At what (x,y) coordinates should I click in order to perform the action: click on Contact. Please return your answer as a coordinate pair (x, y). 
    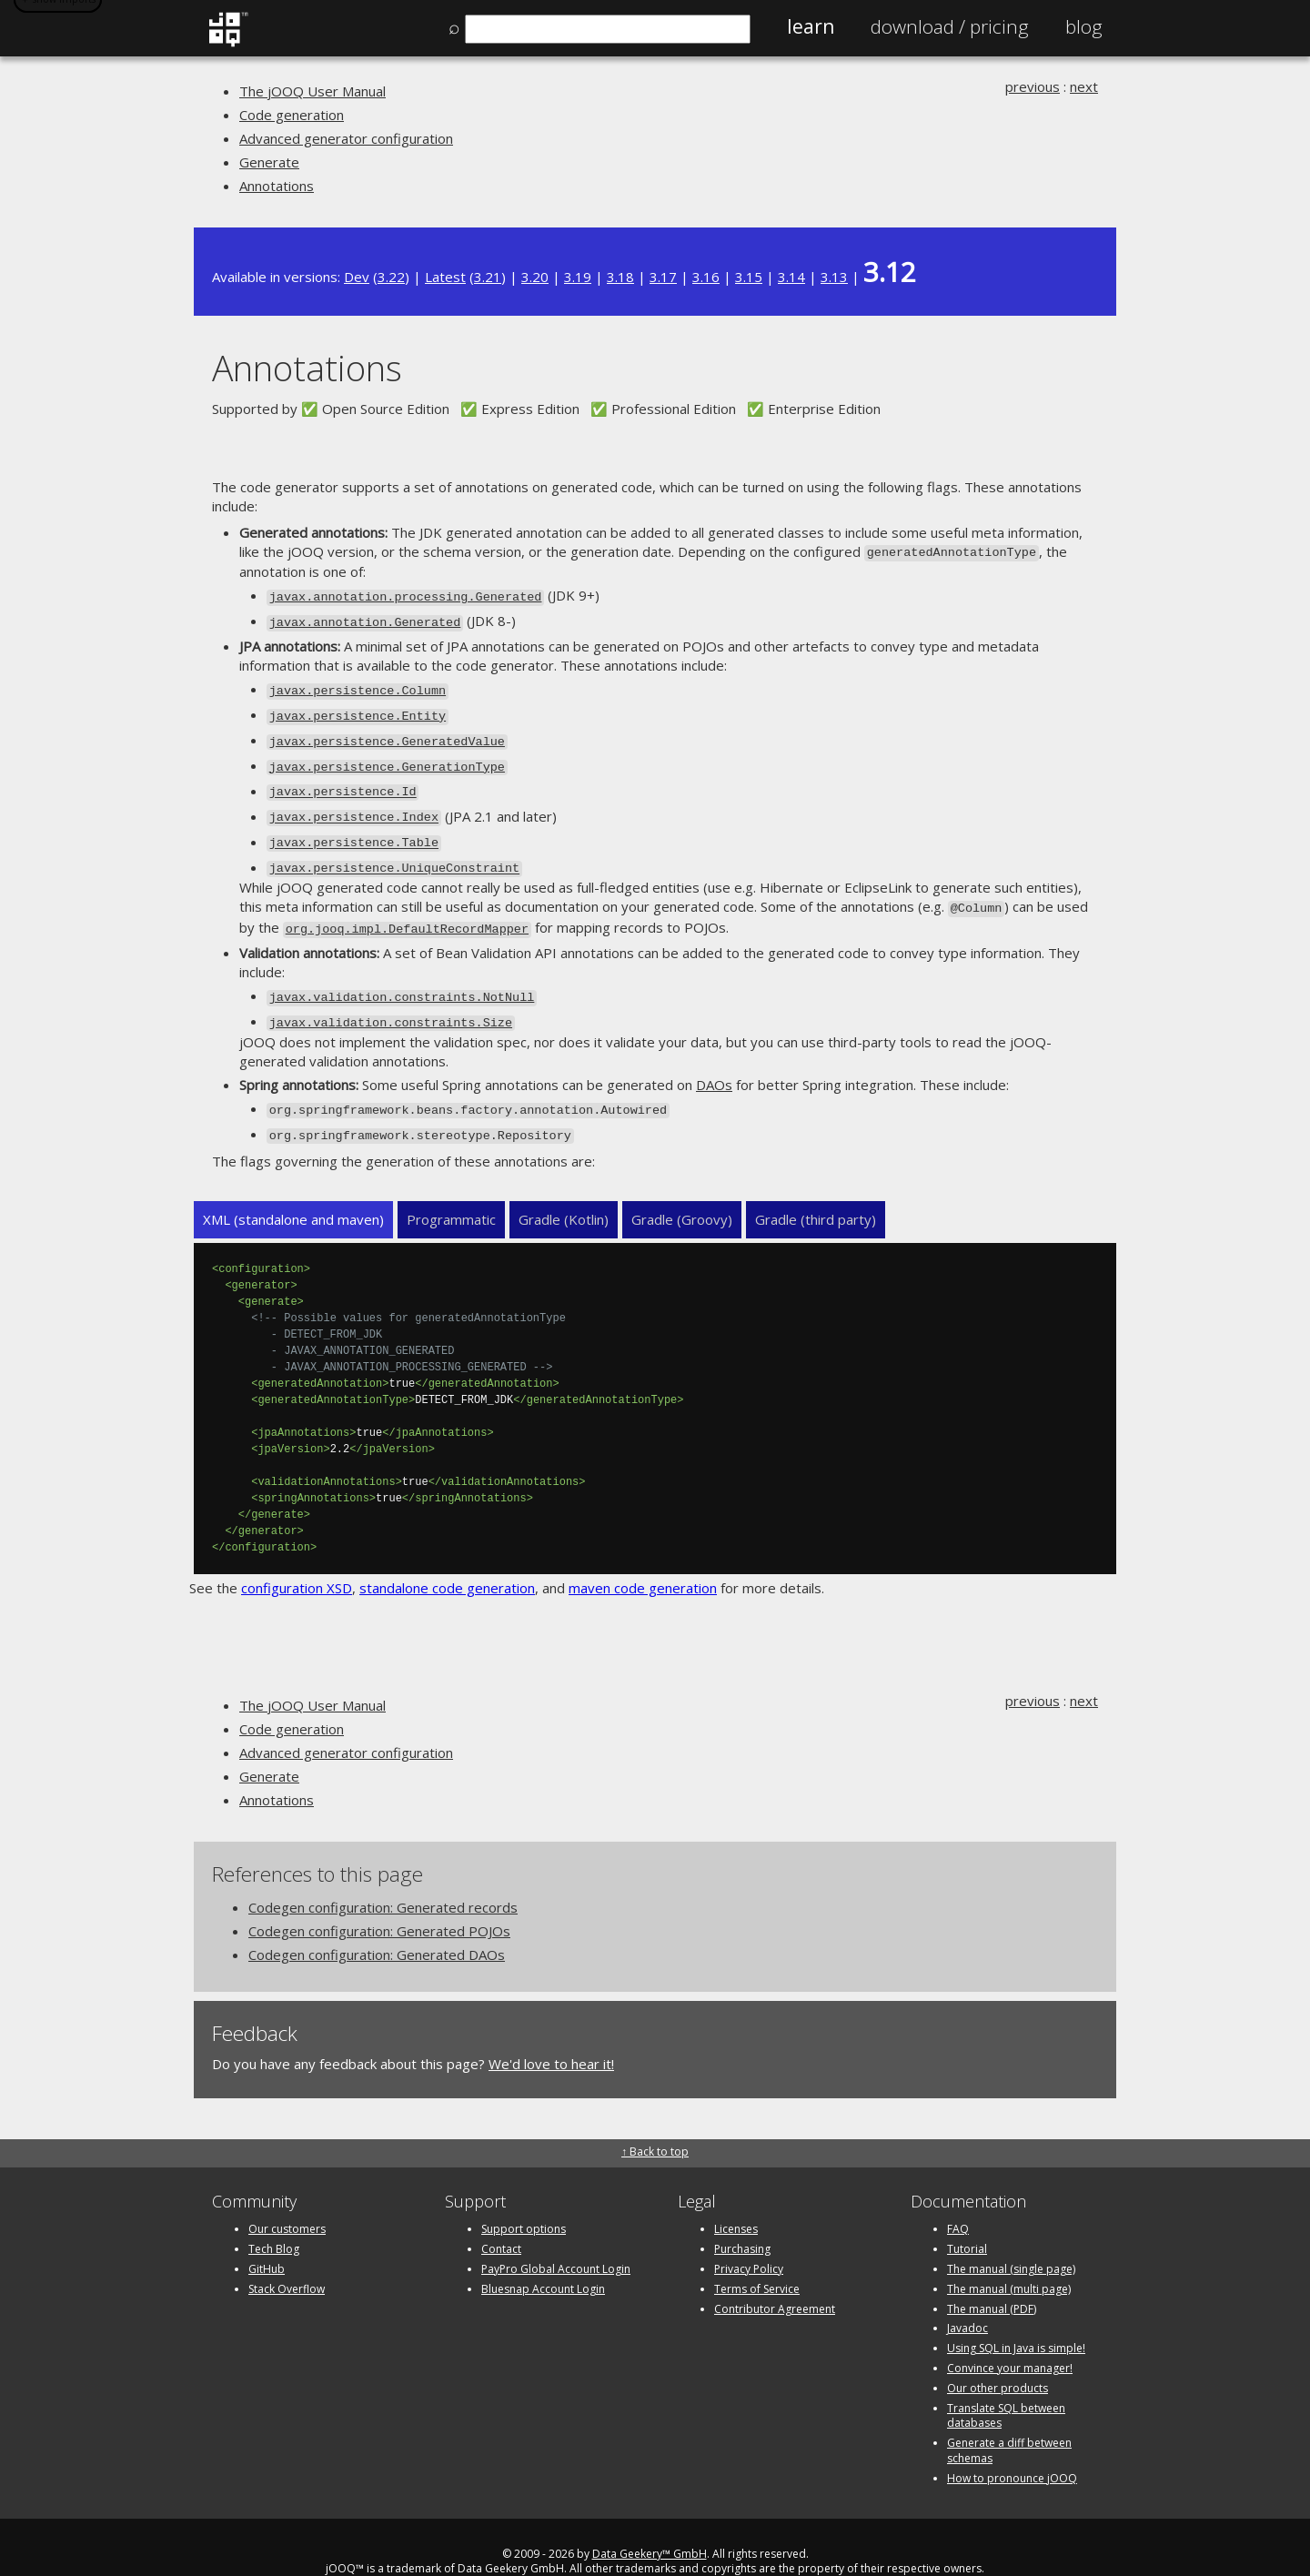
    Looking at the image, I should click on (501, 2219).